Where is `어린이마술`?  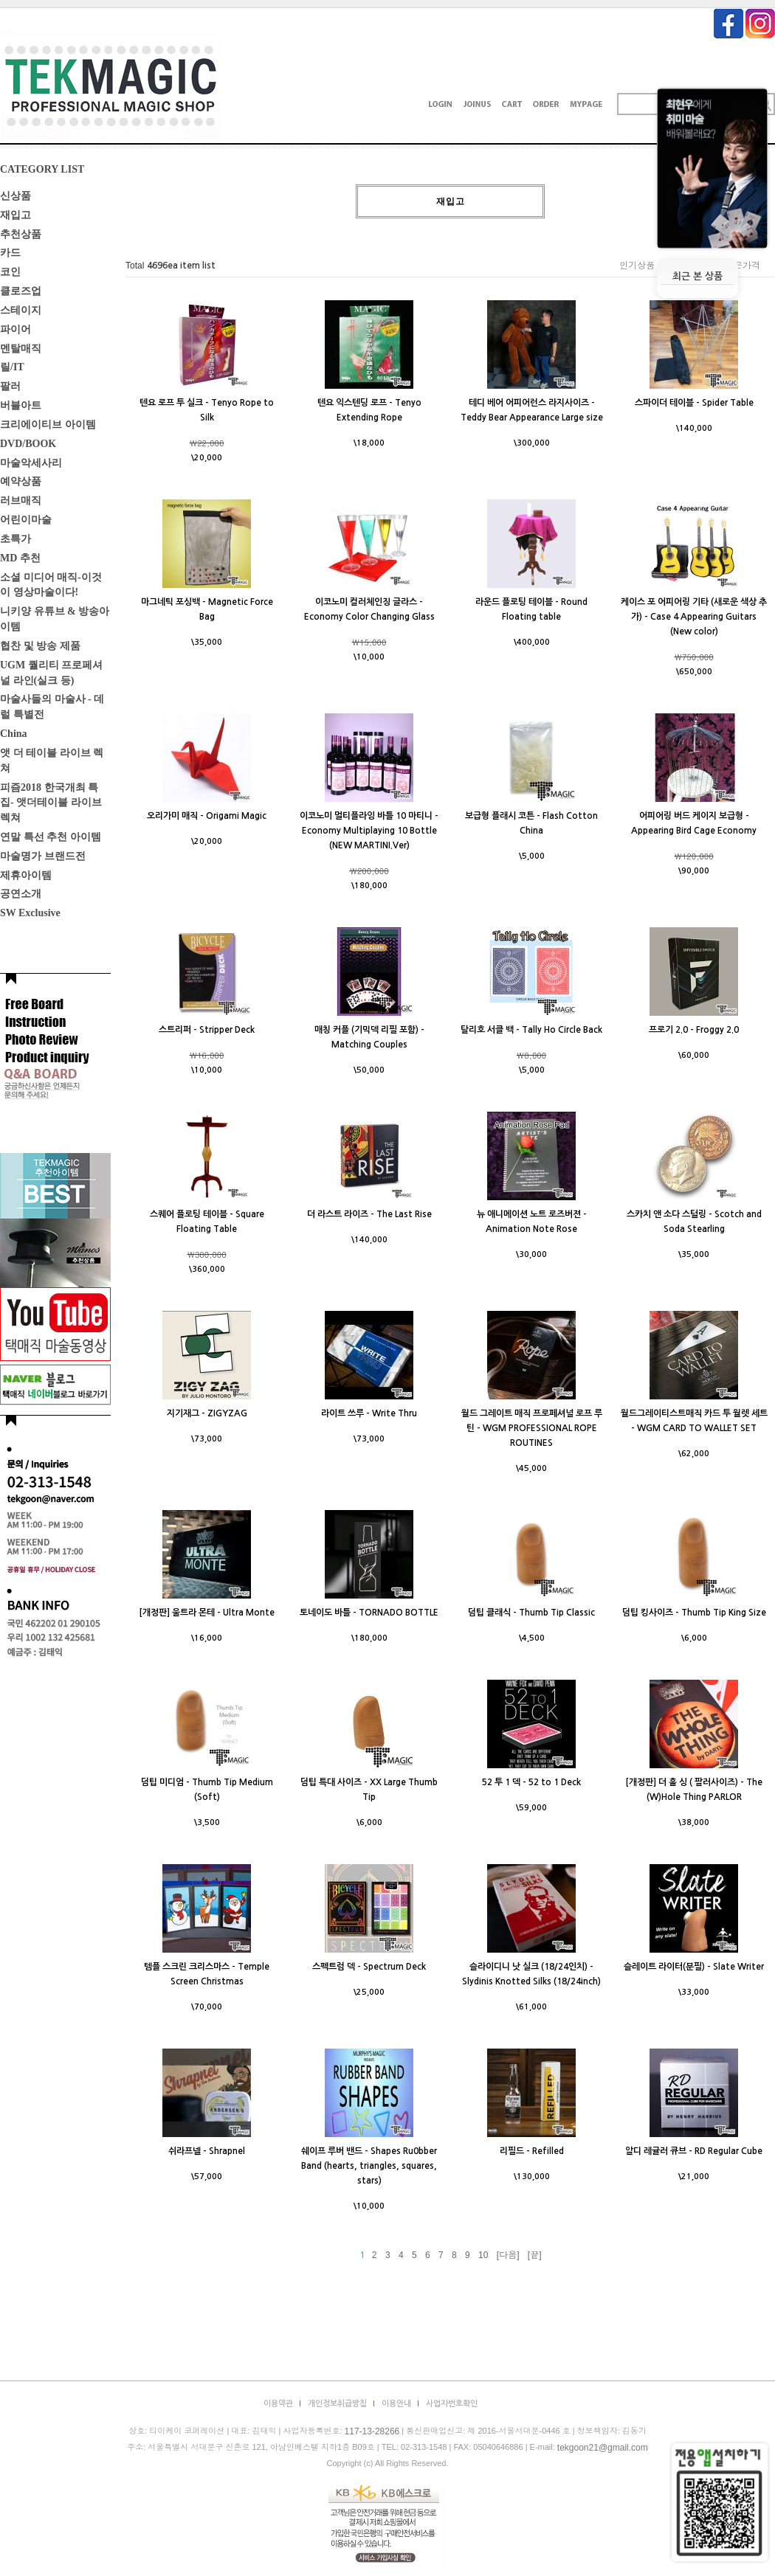
어린이마술 is located at coordinates (26, 519).